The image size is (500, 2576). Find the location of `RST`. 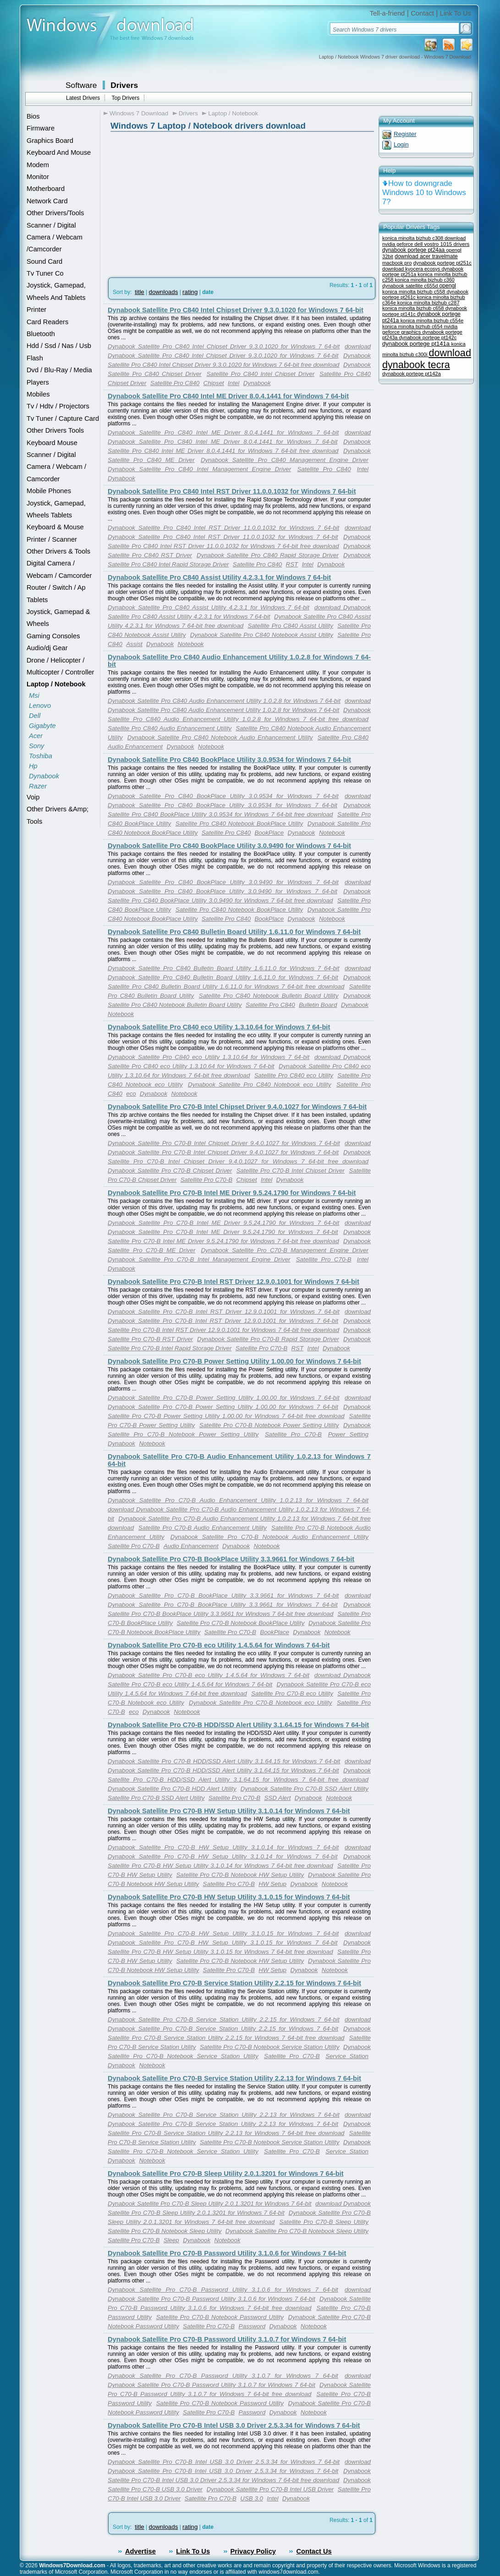

RST is located at coordinates (292, 564).